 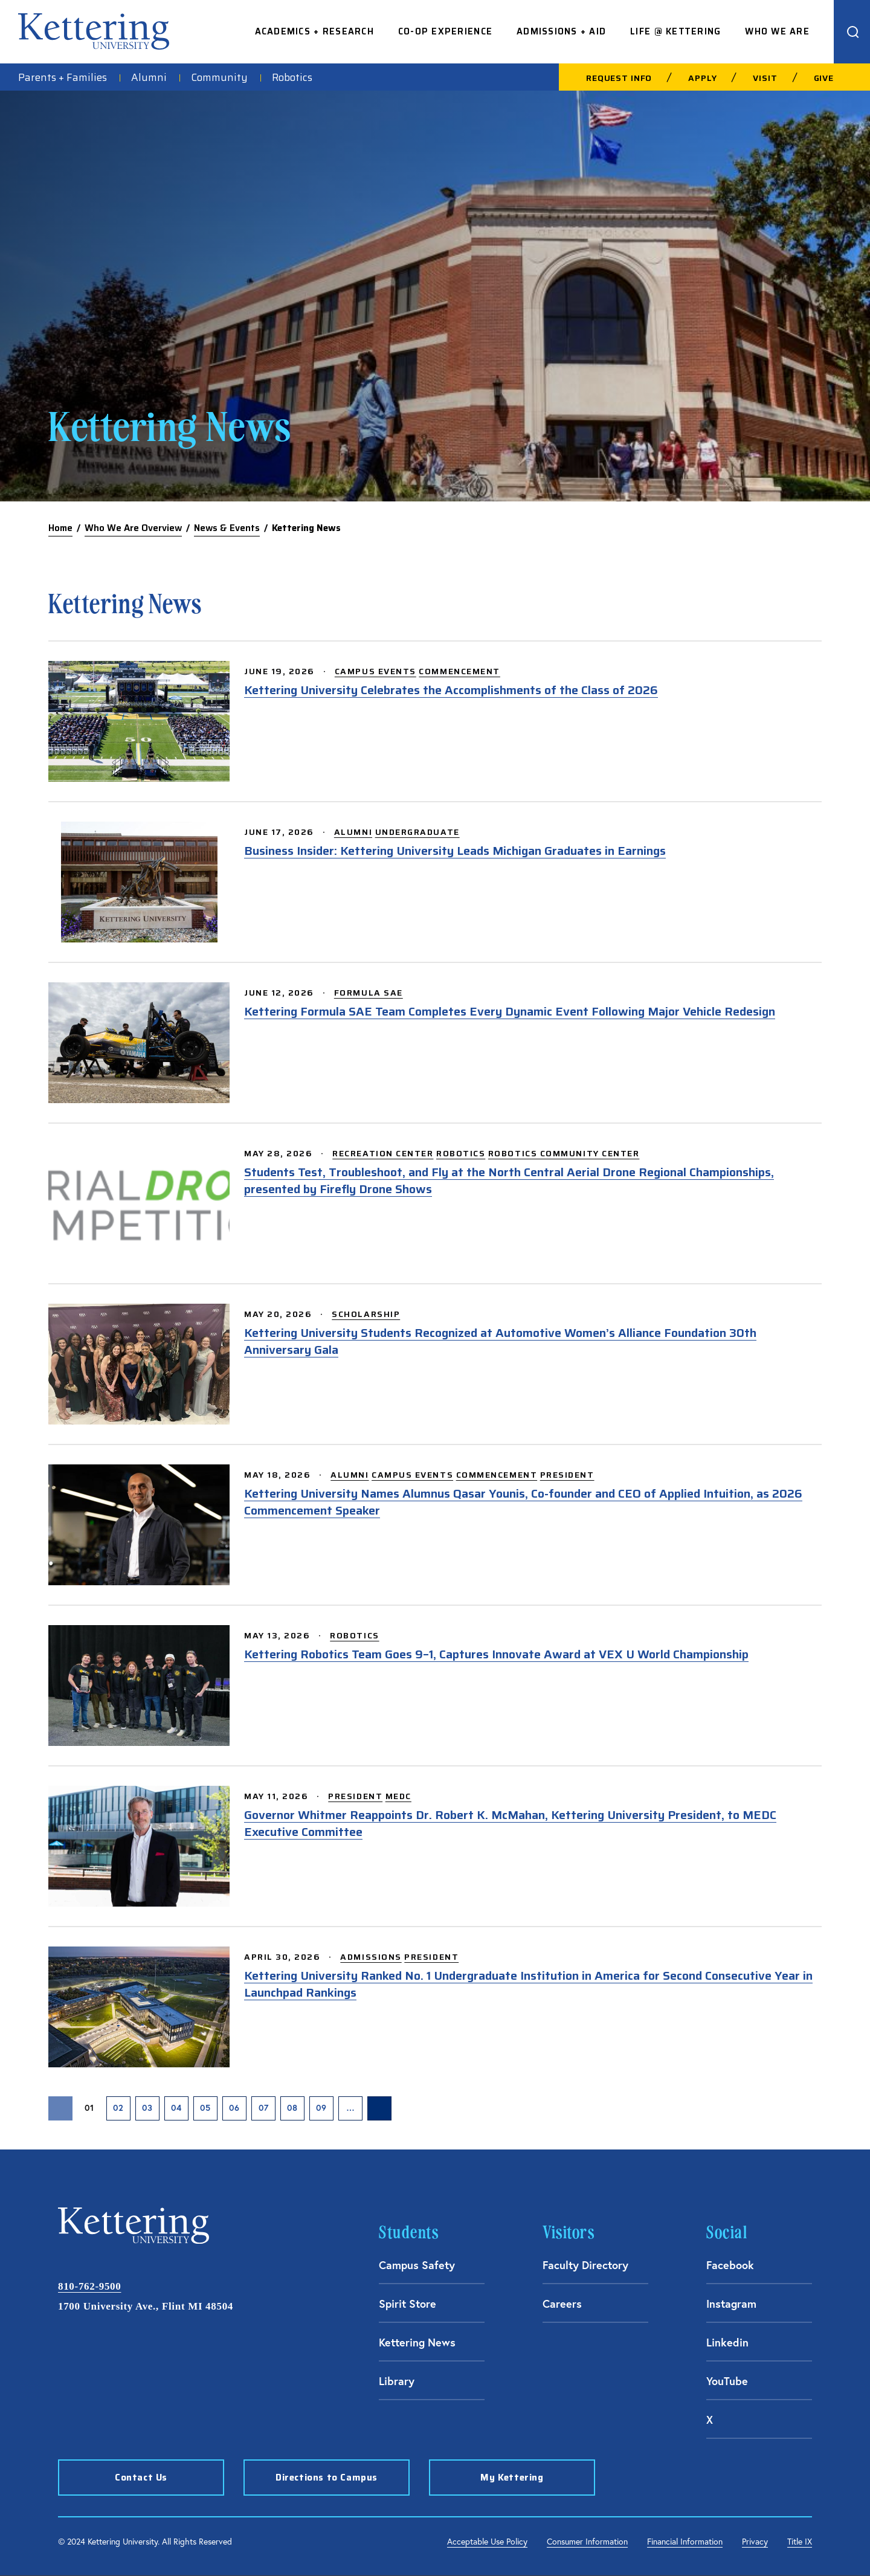 What do you see at coordinates (799, 2541) in the screenshot?
I see `Title IX` at bounding box center [799, 2541].